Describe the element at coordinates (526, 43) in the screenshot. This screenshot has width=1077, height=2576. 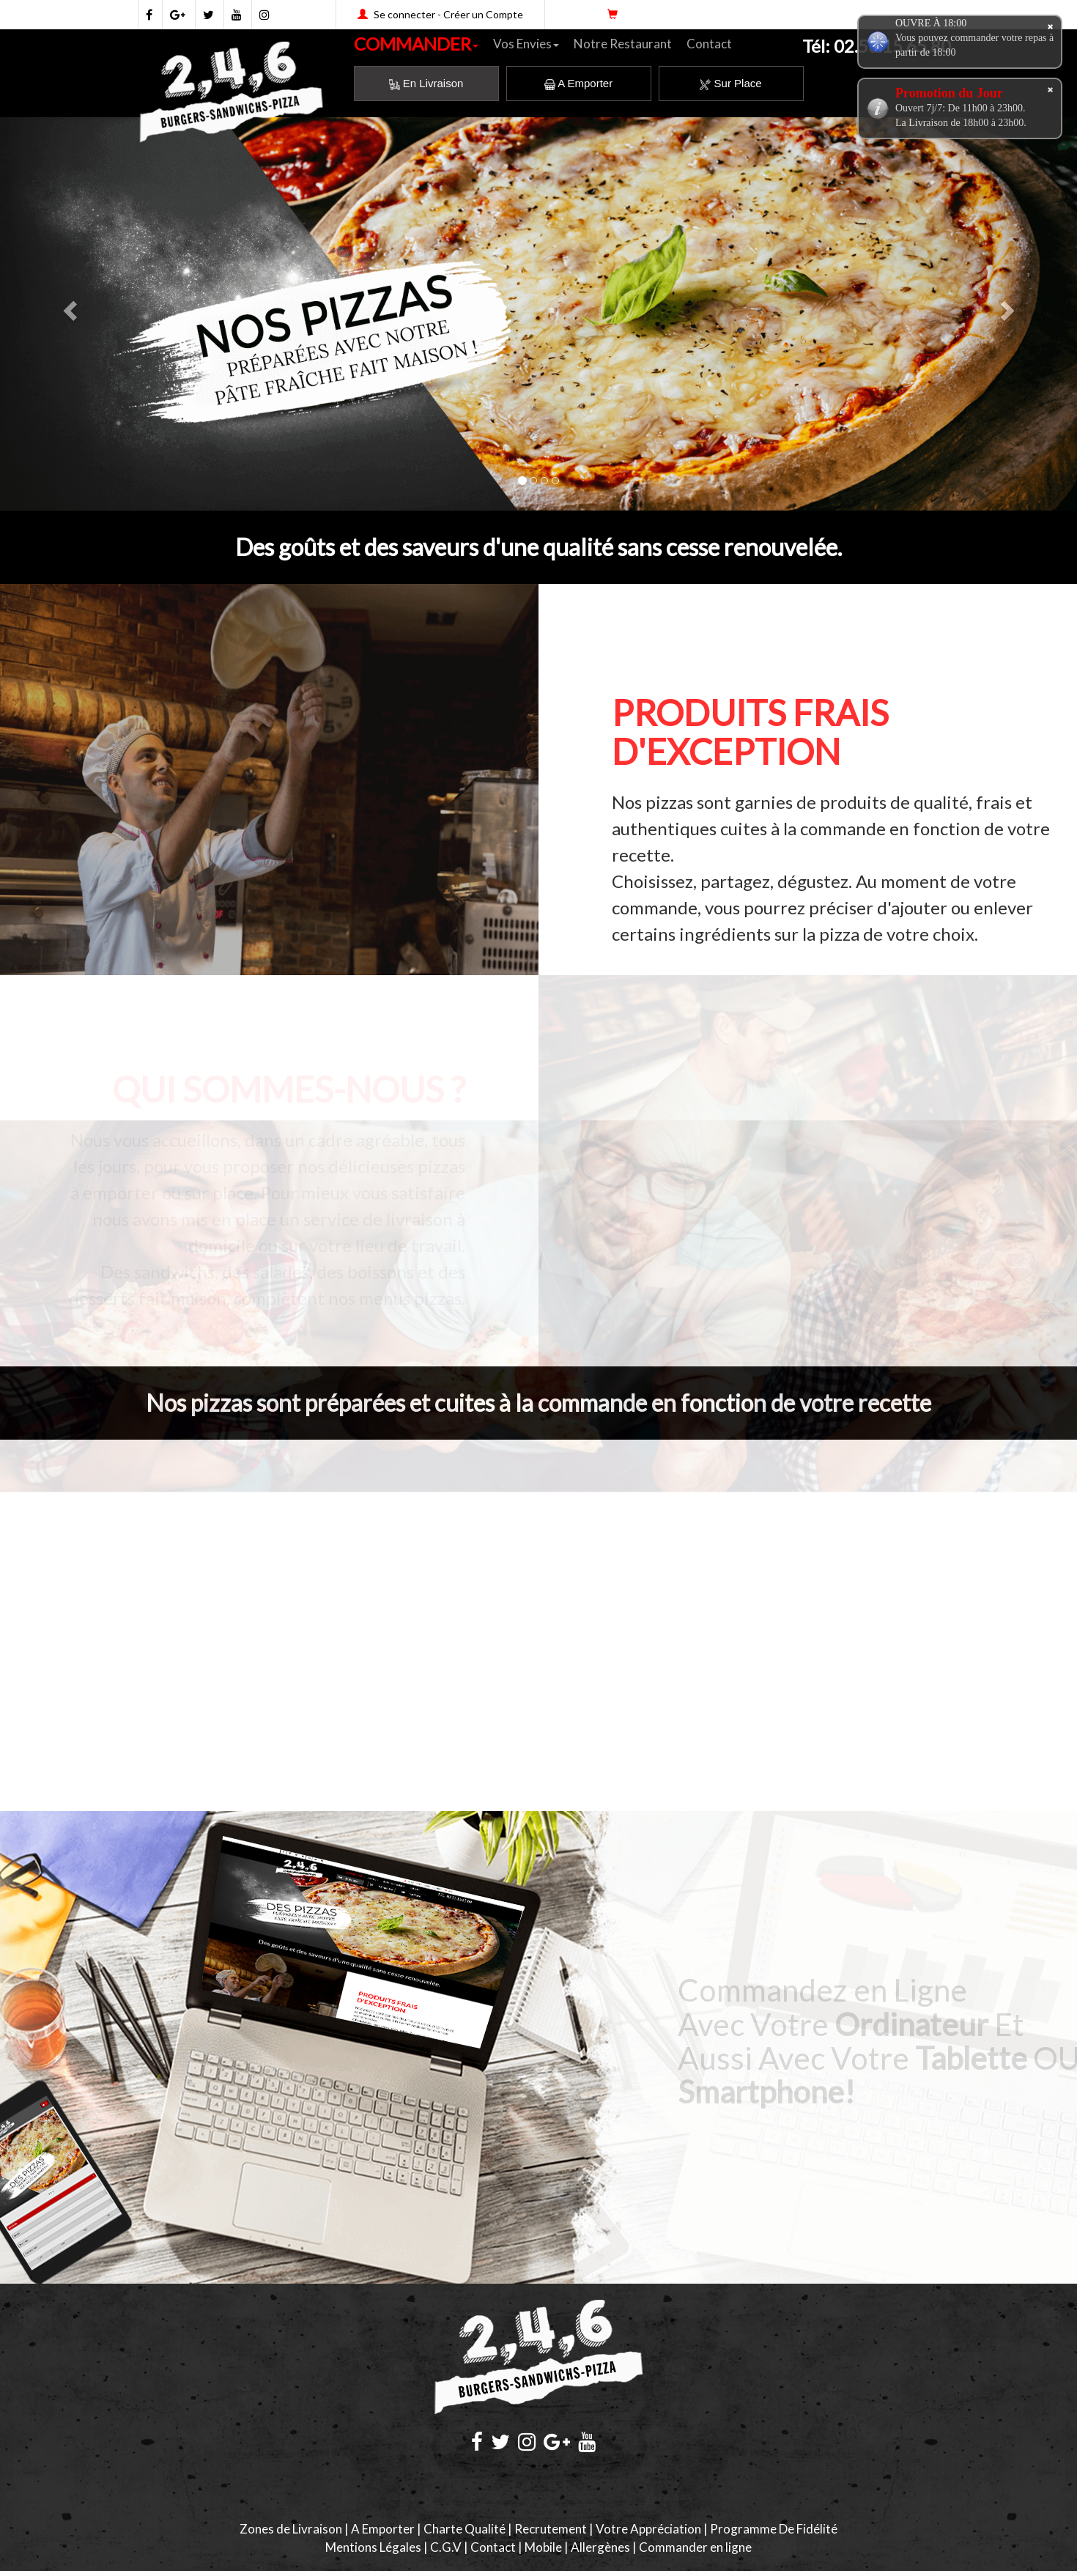
I see `Vos Envies` at that location.